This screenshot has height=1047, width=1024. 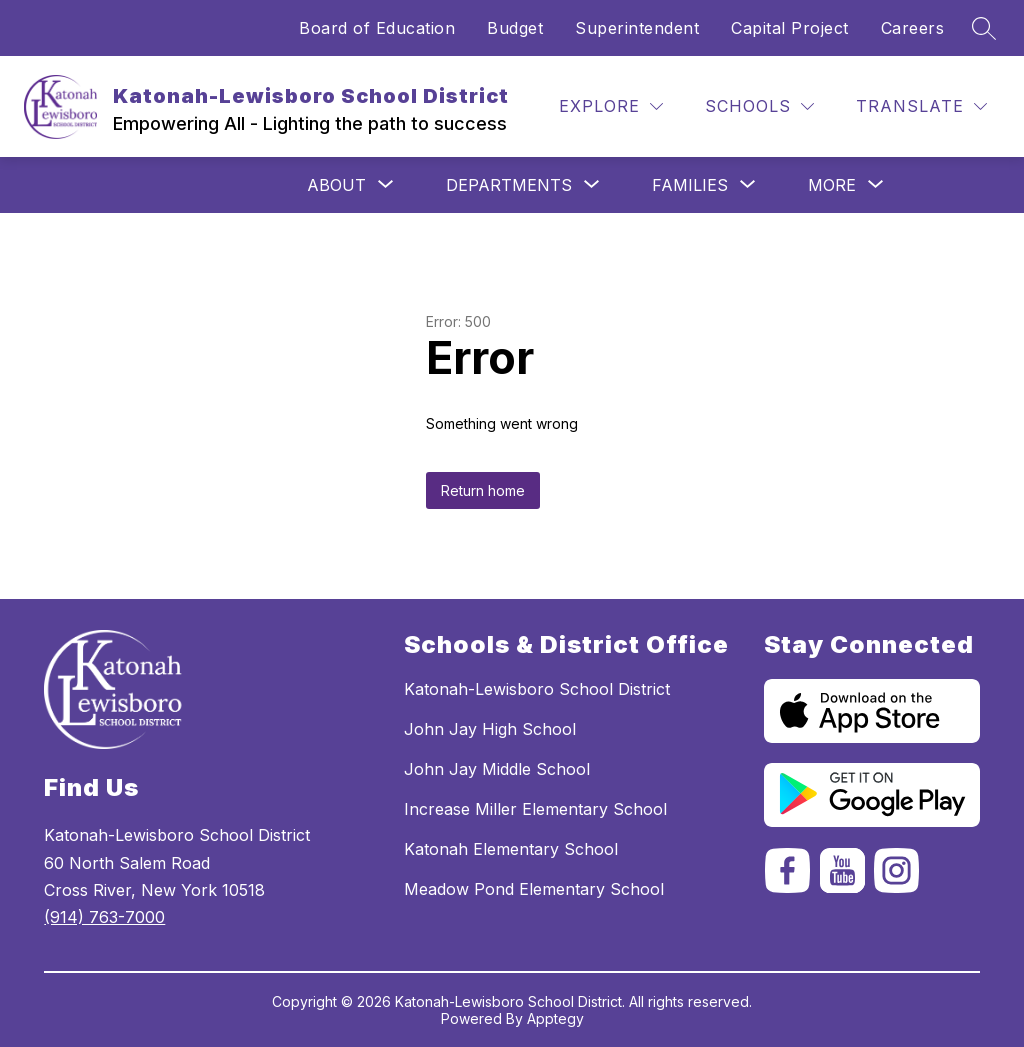 I want to click on Katonah Elementary School, so click(x=511, y=849).